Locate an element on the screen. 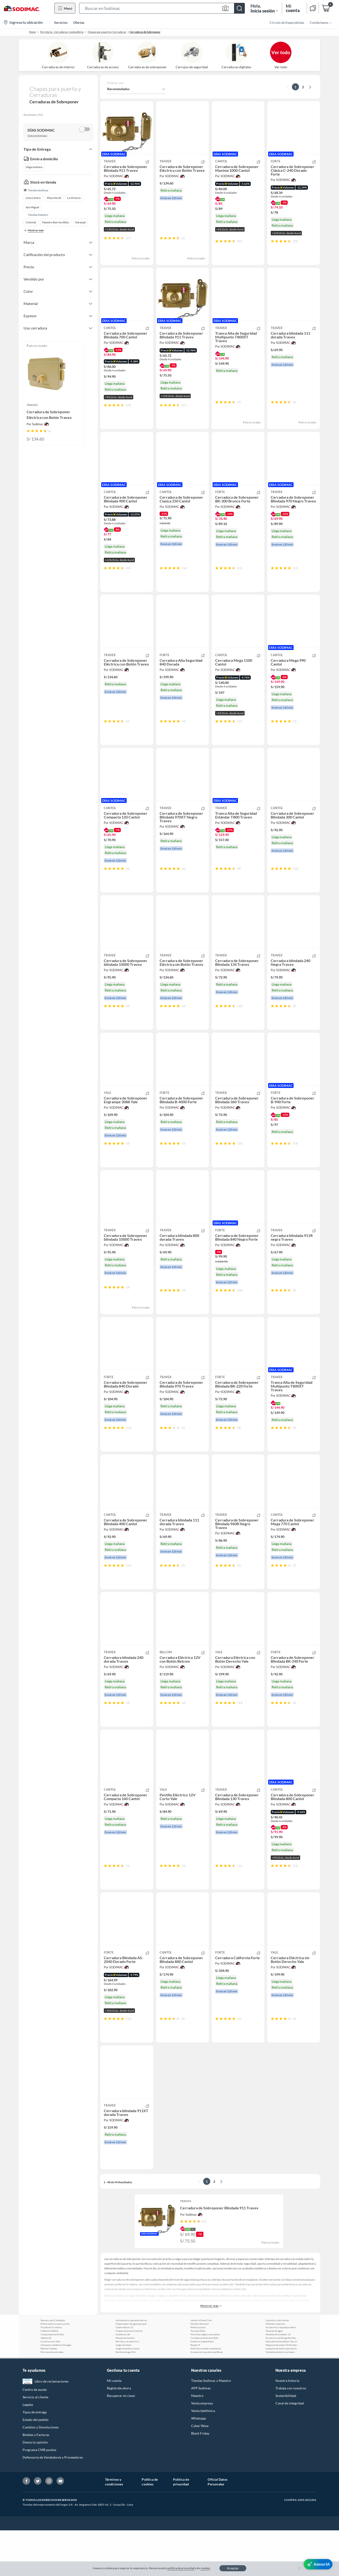  Chapas para puerta y Cerraduras is located at coordinates (107, 31).